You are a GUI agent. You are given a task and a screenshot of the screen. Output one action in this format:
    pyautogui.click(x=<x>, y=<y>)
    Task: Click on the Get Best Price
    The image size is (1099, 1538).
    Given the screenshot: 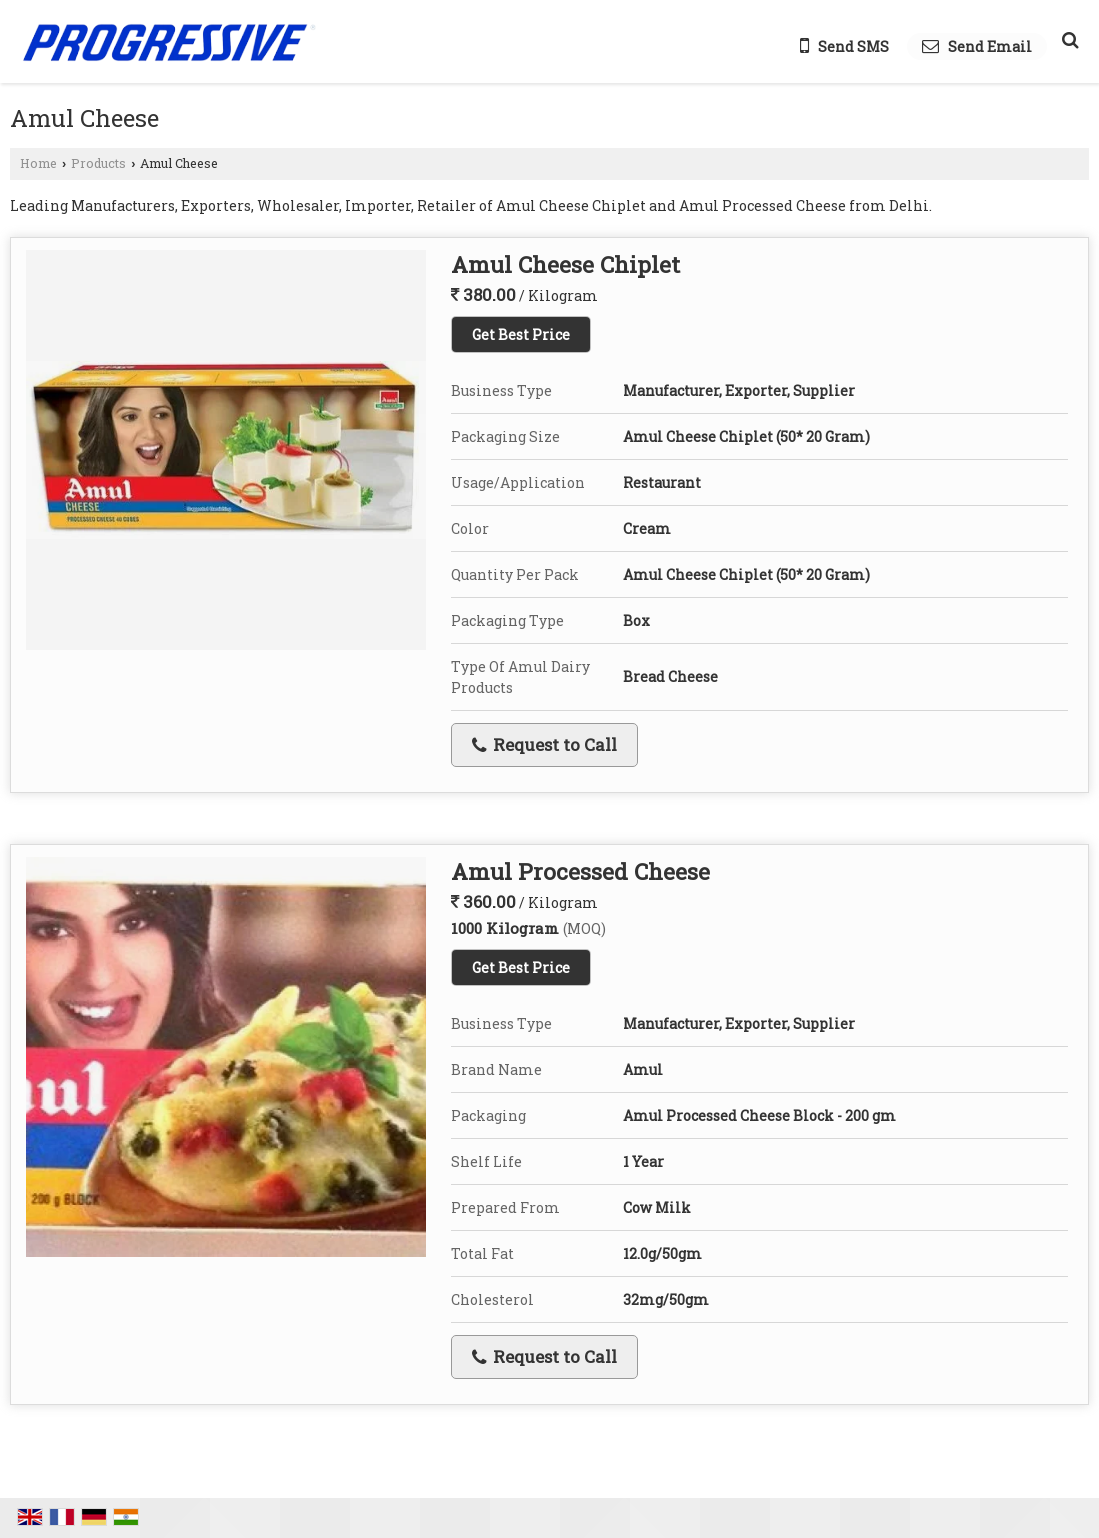 What is the action you would take?
    pyautogui.click(x=521, y=334)
    